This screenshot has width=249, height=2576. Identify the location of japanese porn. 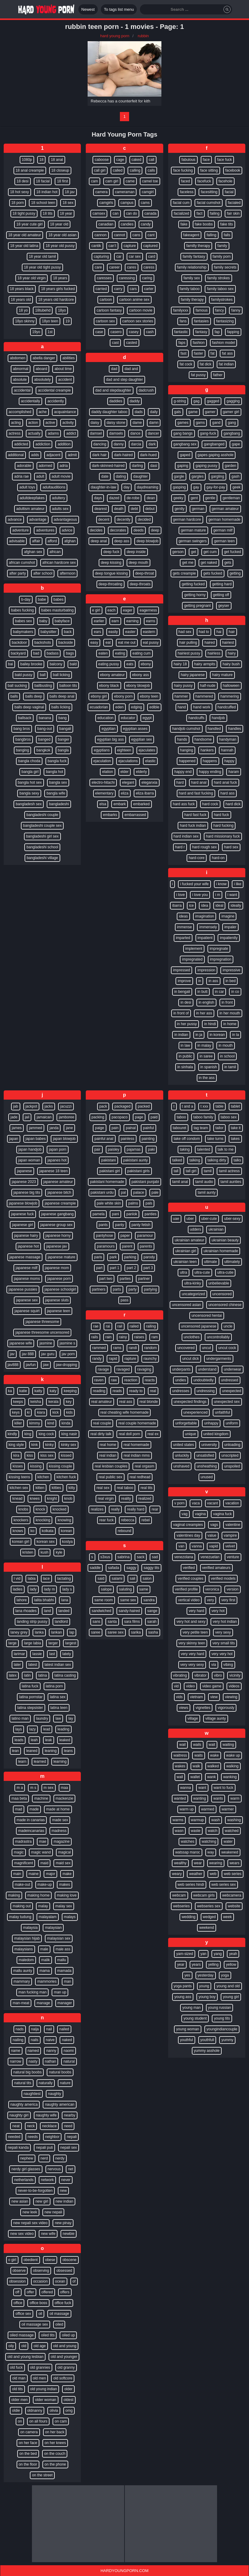
(59, 1278).